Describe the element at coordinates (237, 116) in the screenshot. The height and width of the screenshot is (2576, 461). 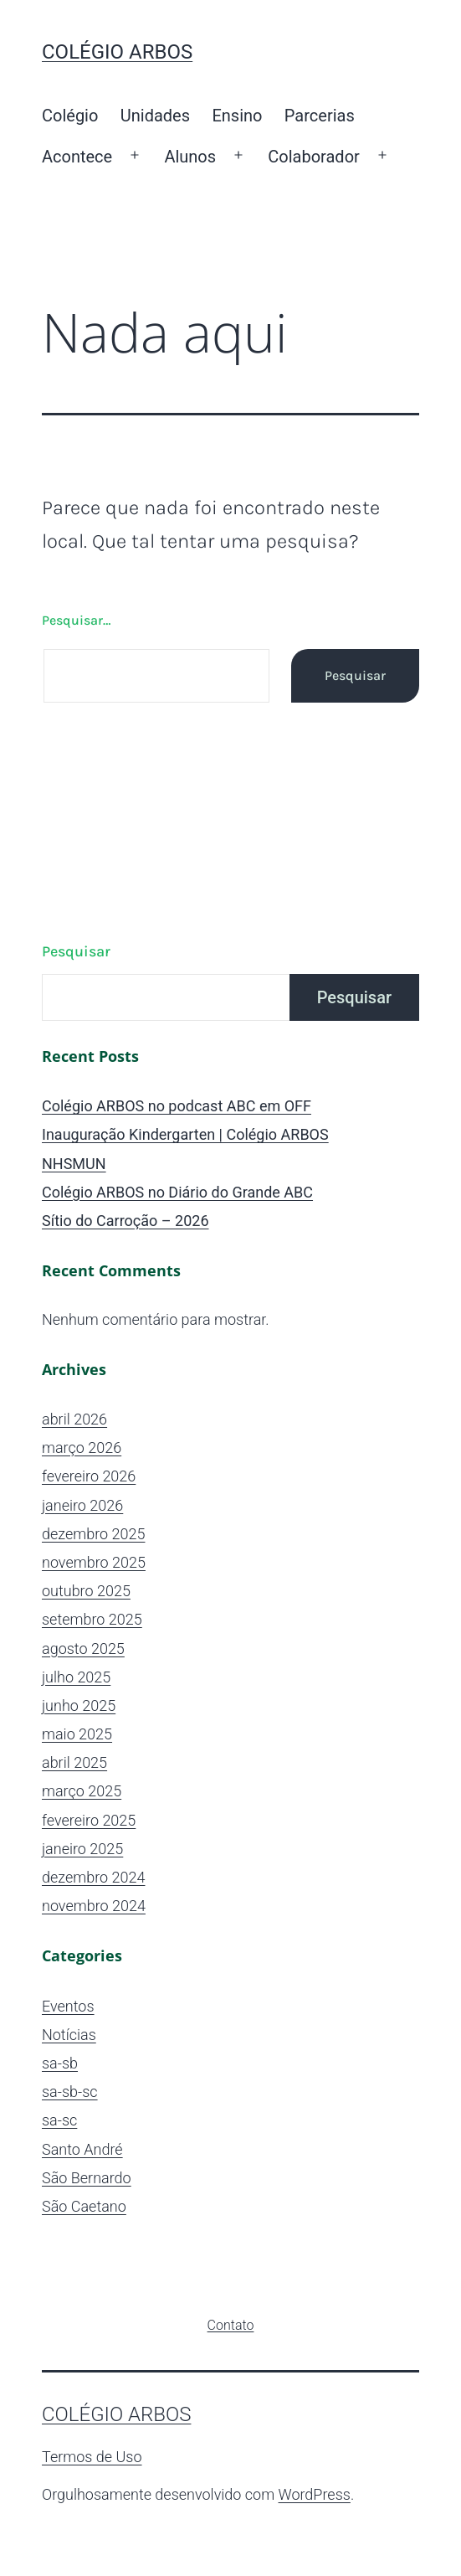
I see `Ensino` at that location.